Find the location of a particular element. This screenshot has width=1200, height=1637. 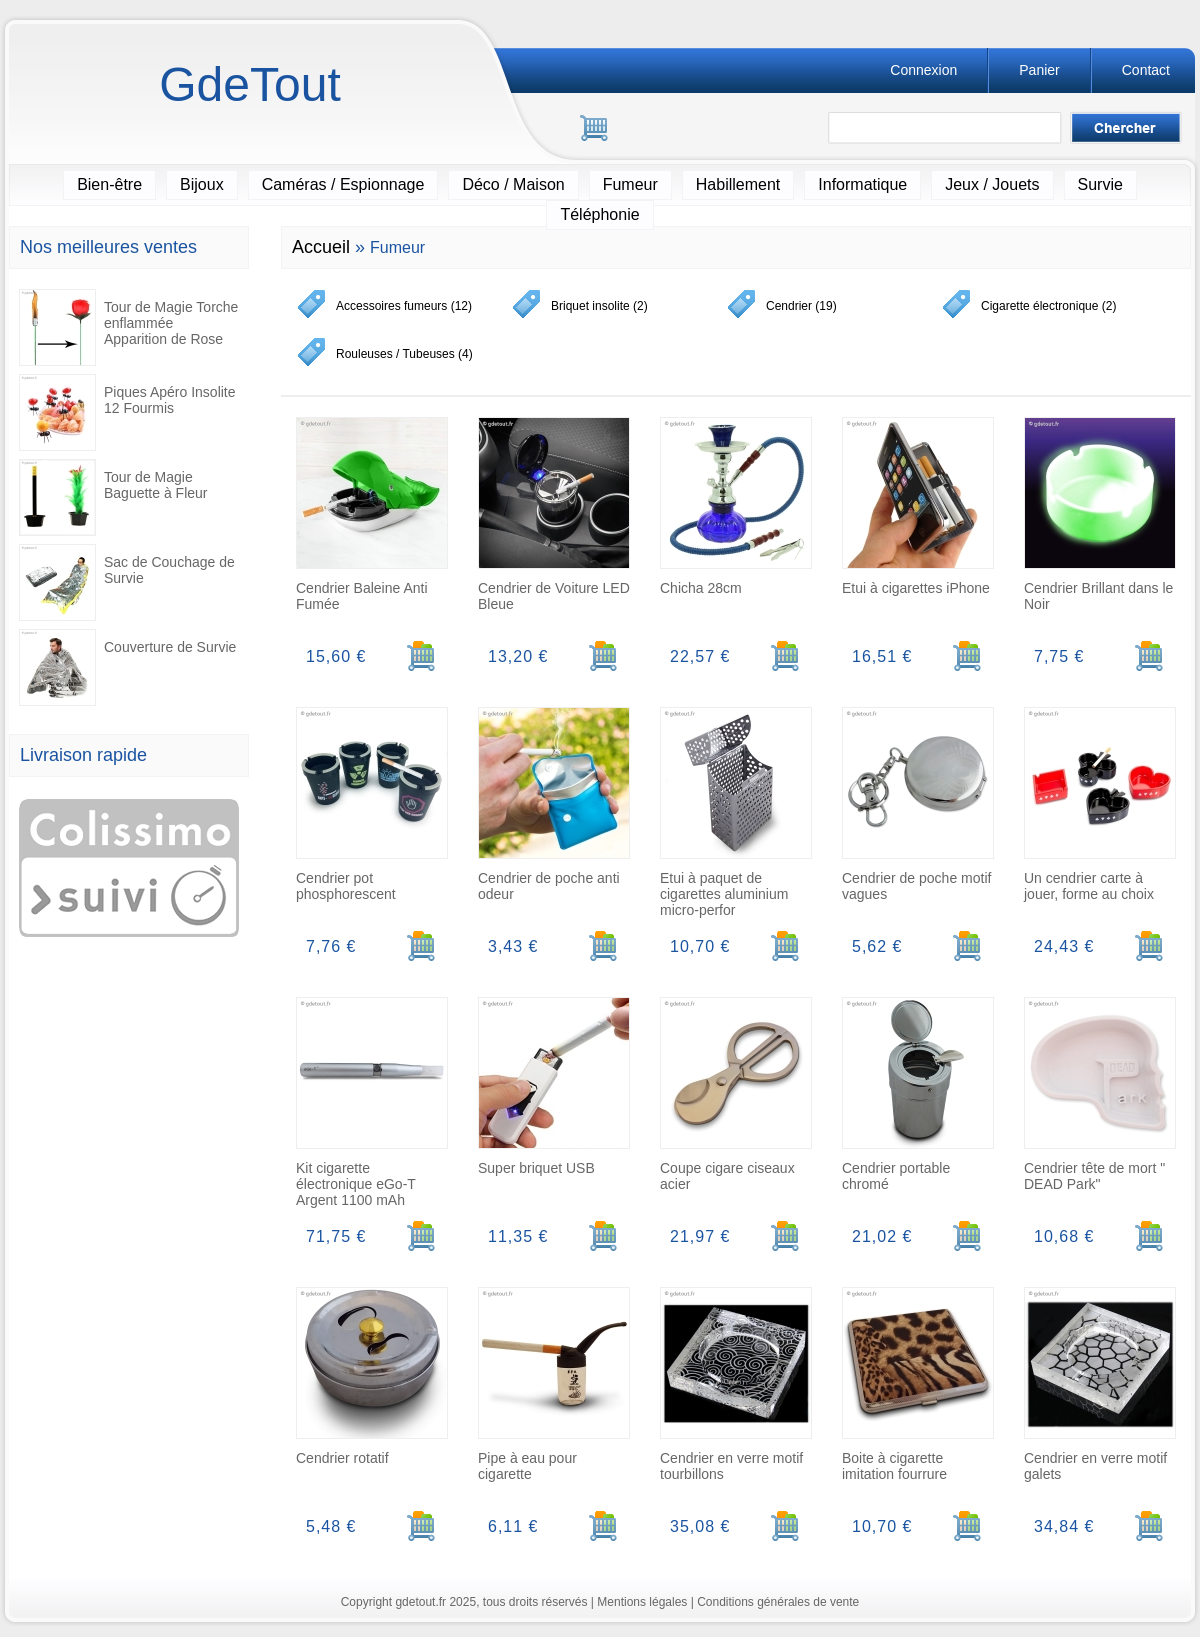

Informatique is located at coordinates (862, 184).